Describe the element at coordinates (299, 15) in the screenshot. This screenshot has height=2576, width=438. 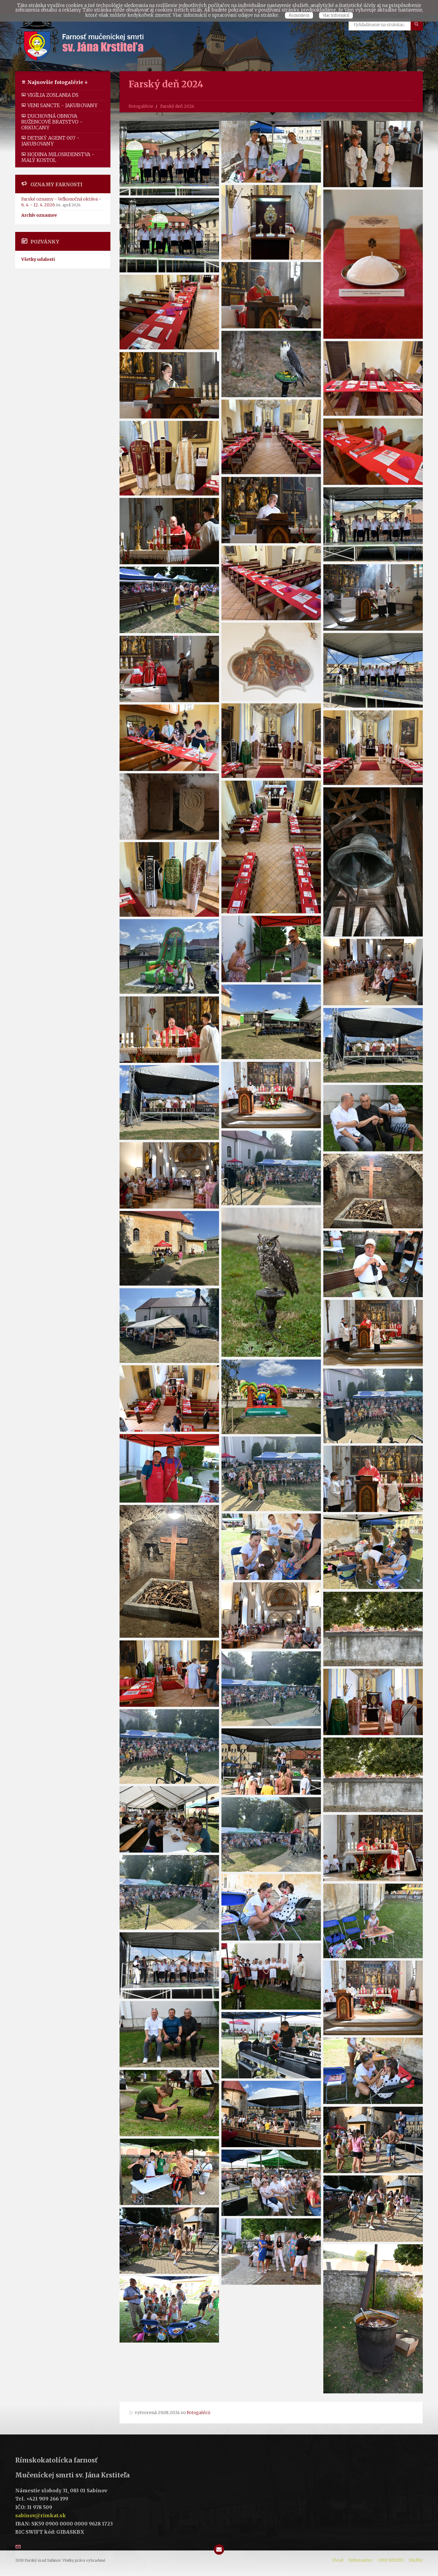
I see `Rozumiem` at that location.